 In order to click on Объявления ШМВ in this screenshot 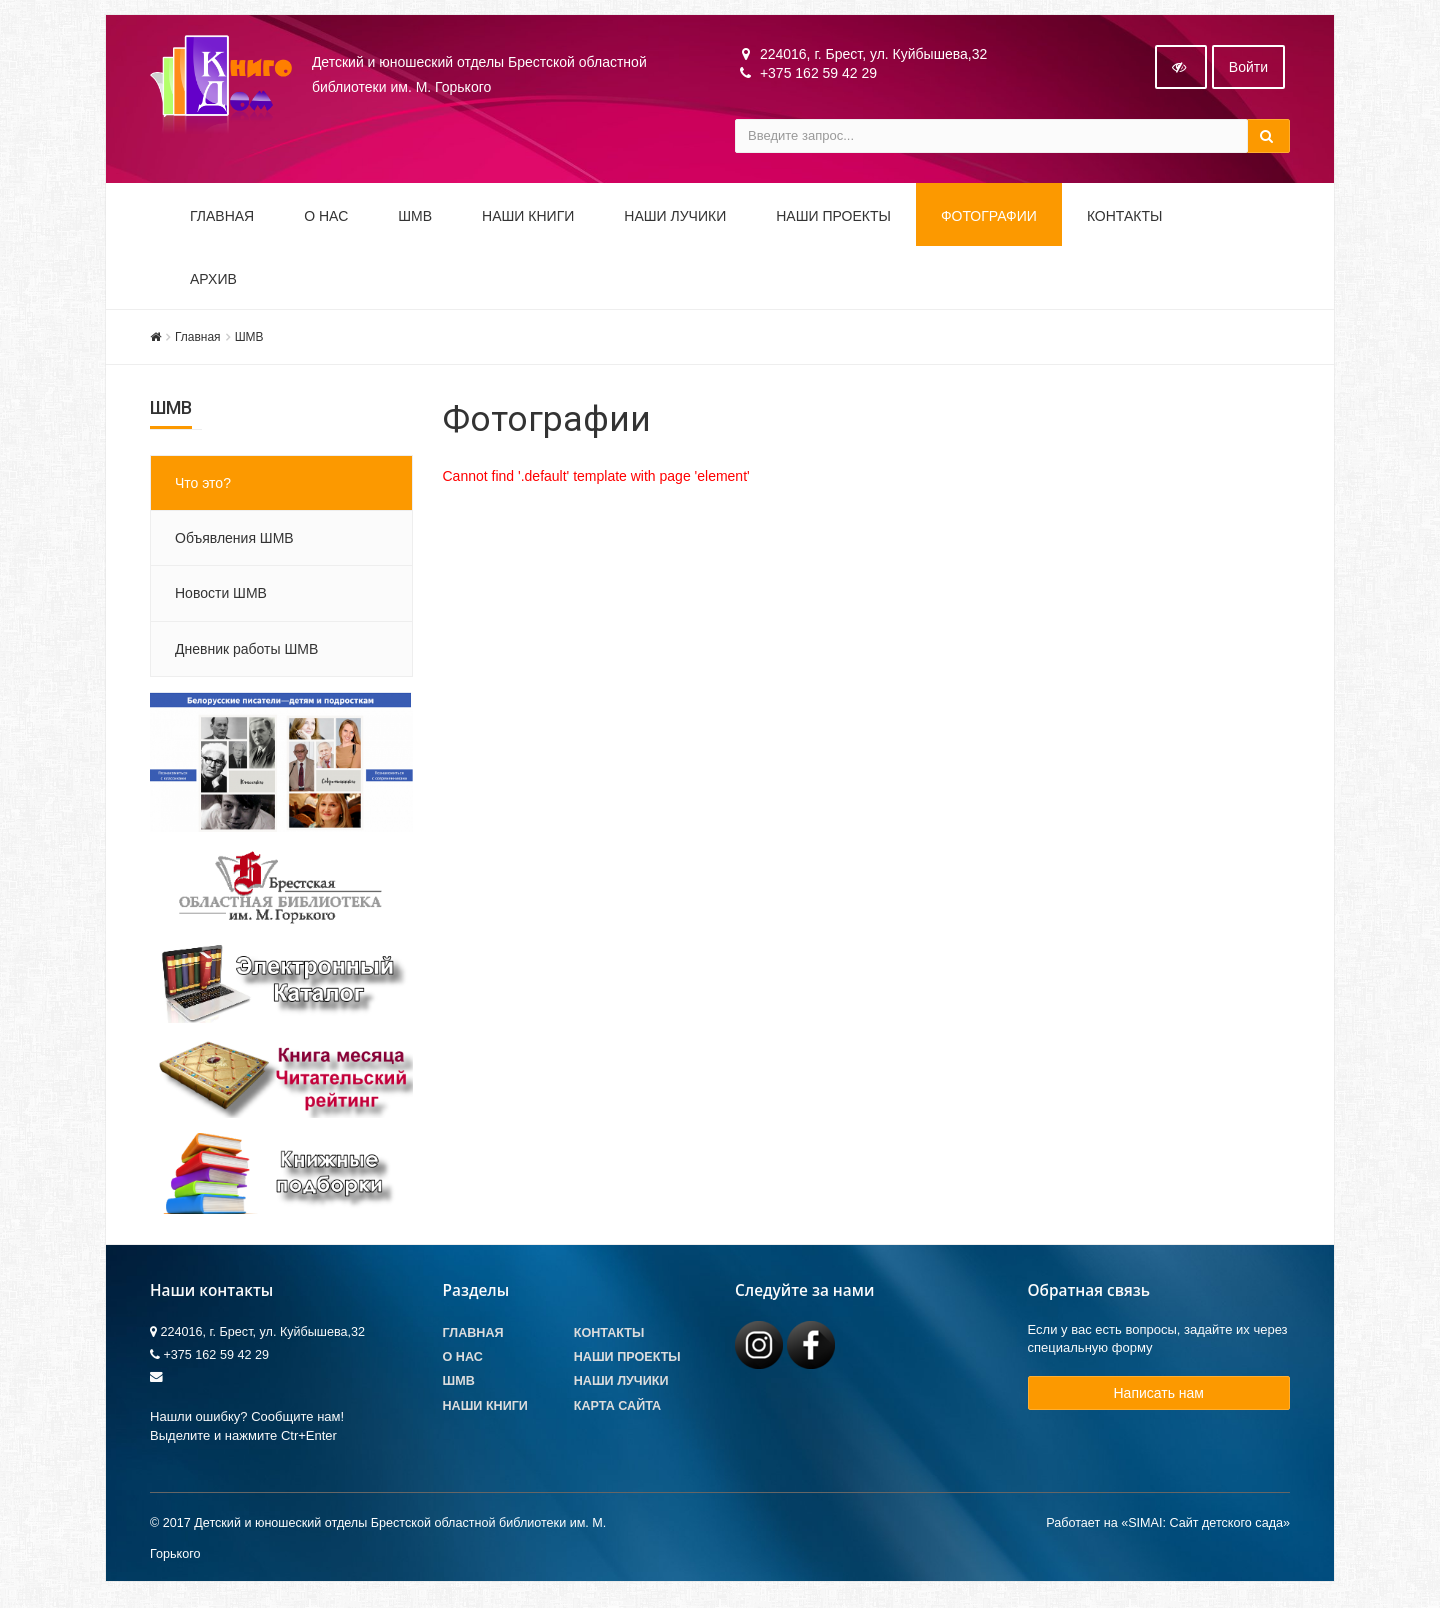, I will do `click(234, 544)`.